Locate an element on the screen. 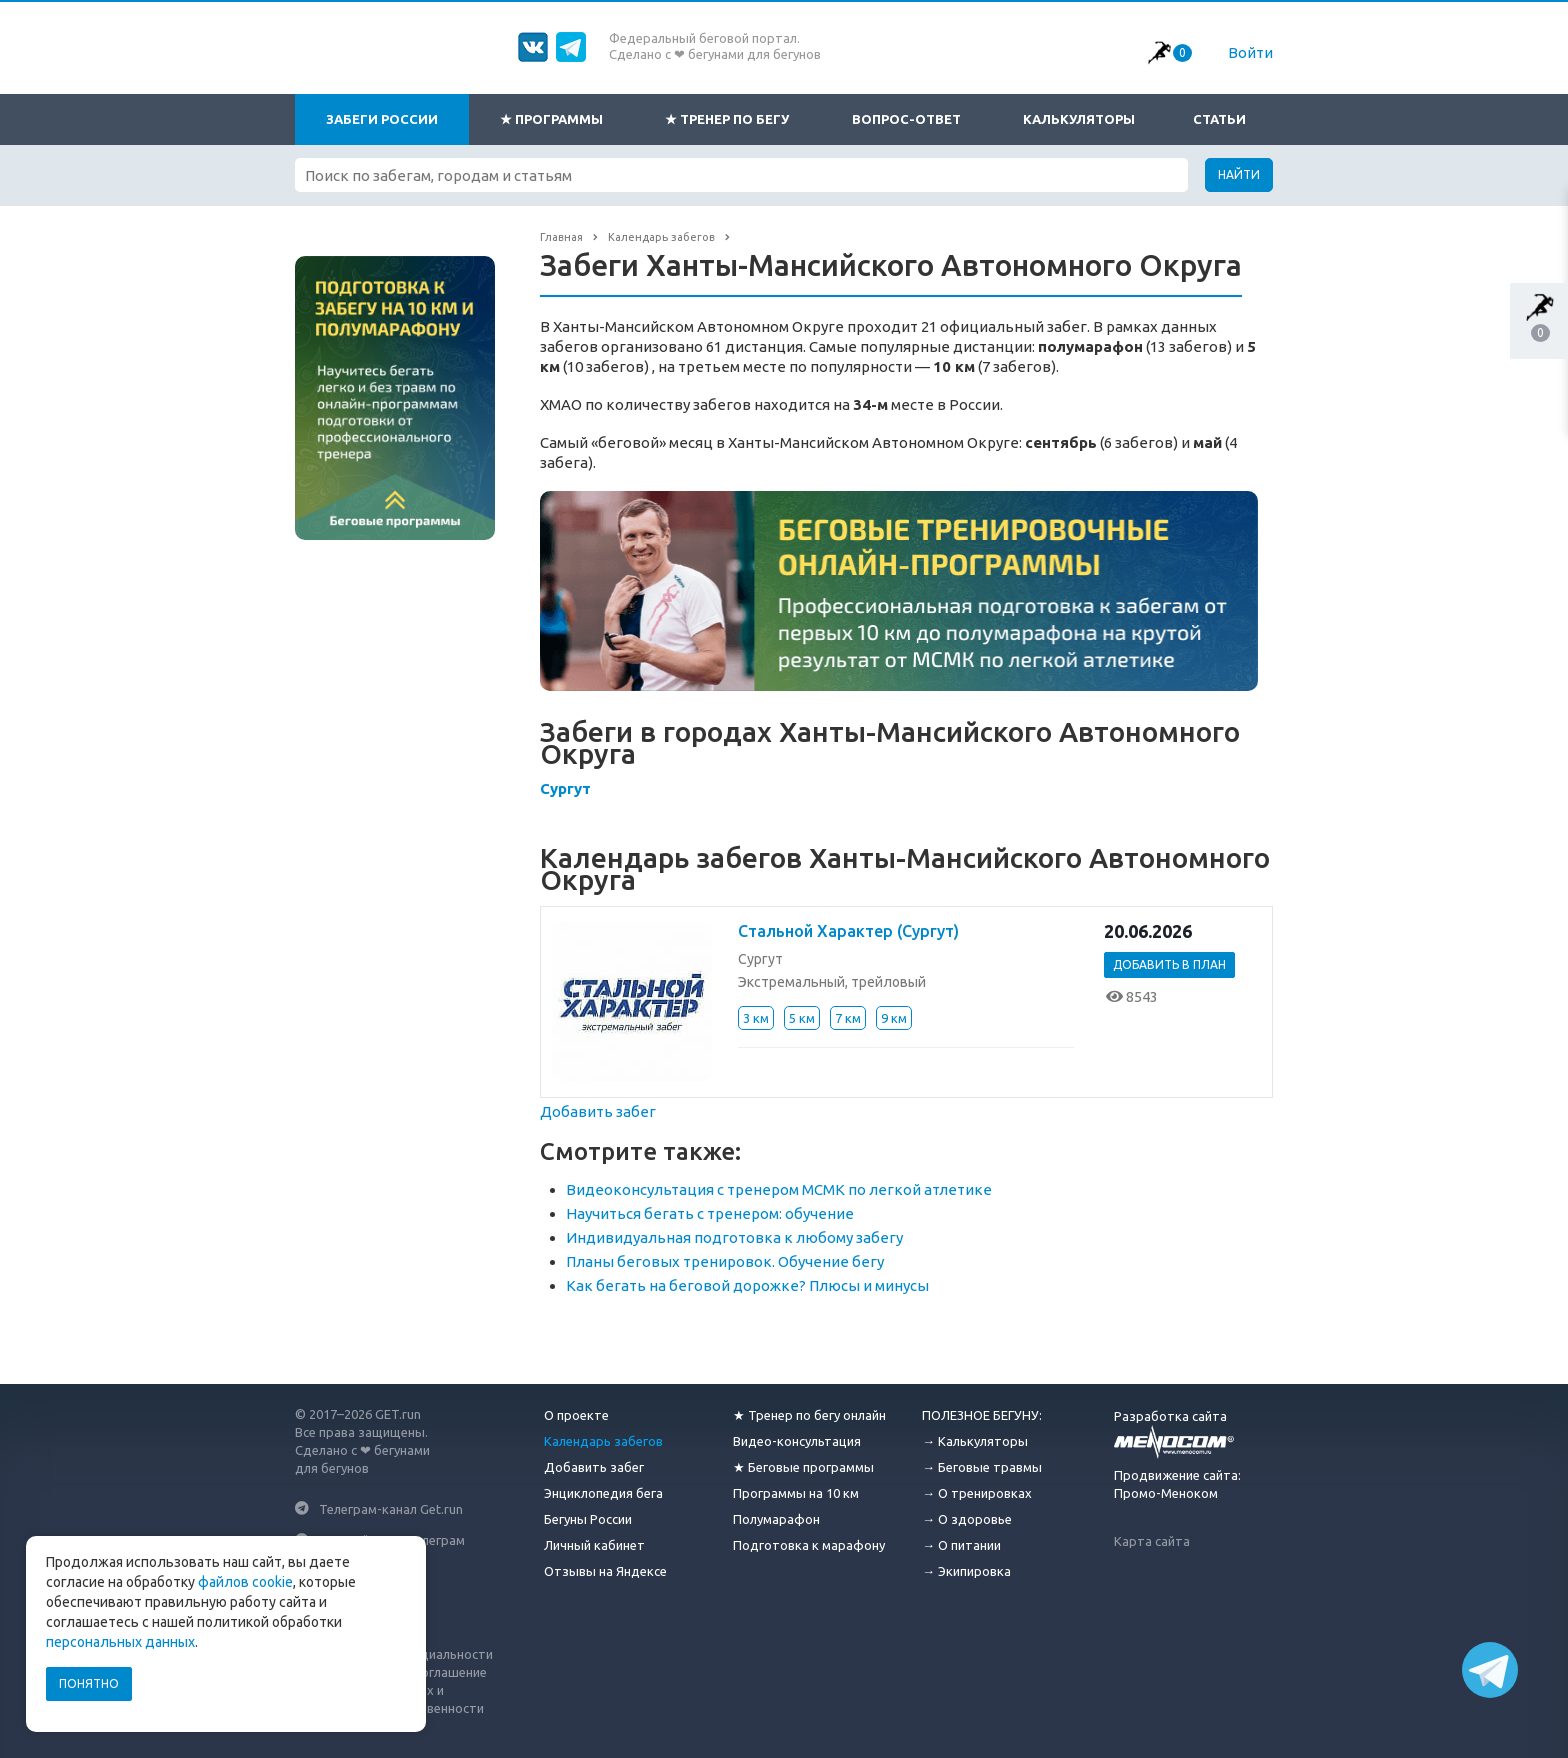  → Экипировка is located at coordinates (966, 1571).